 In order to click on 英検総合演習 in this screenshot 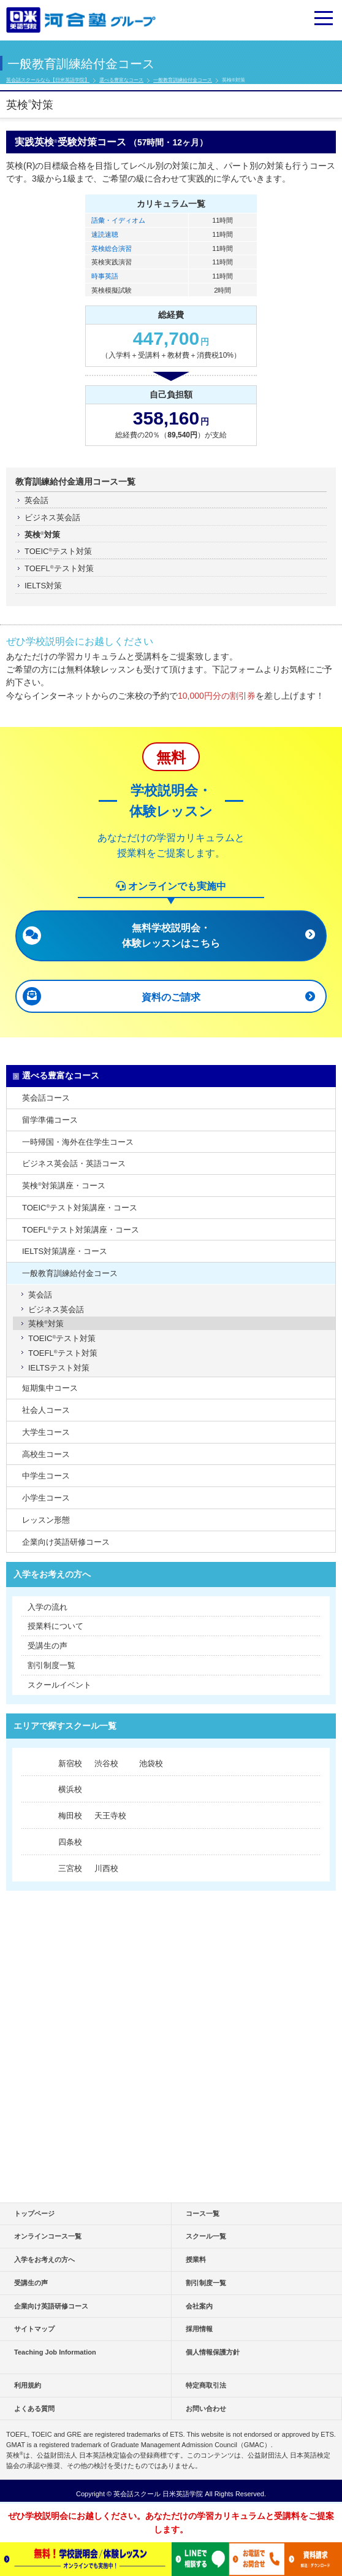, I will do `click(111, 248)`.